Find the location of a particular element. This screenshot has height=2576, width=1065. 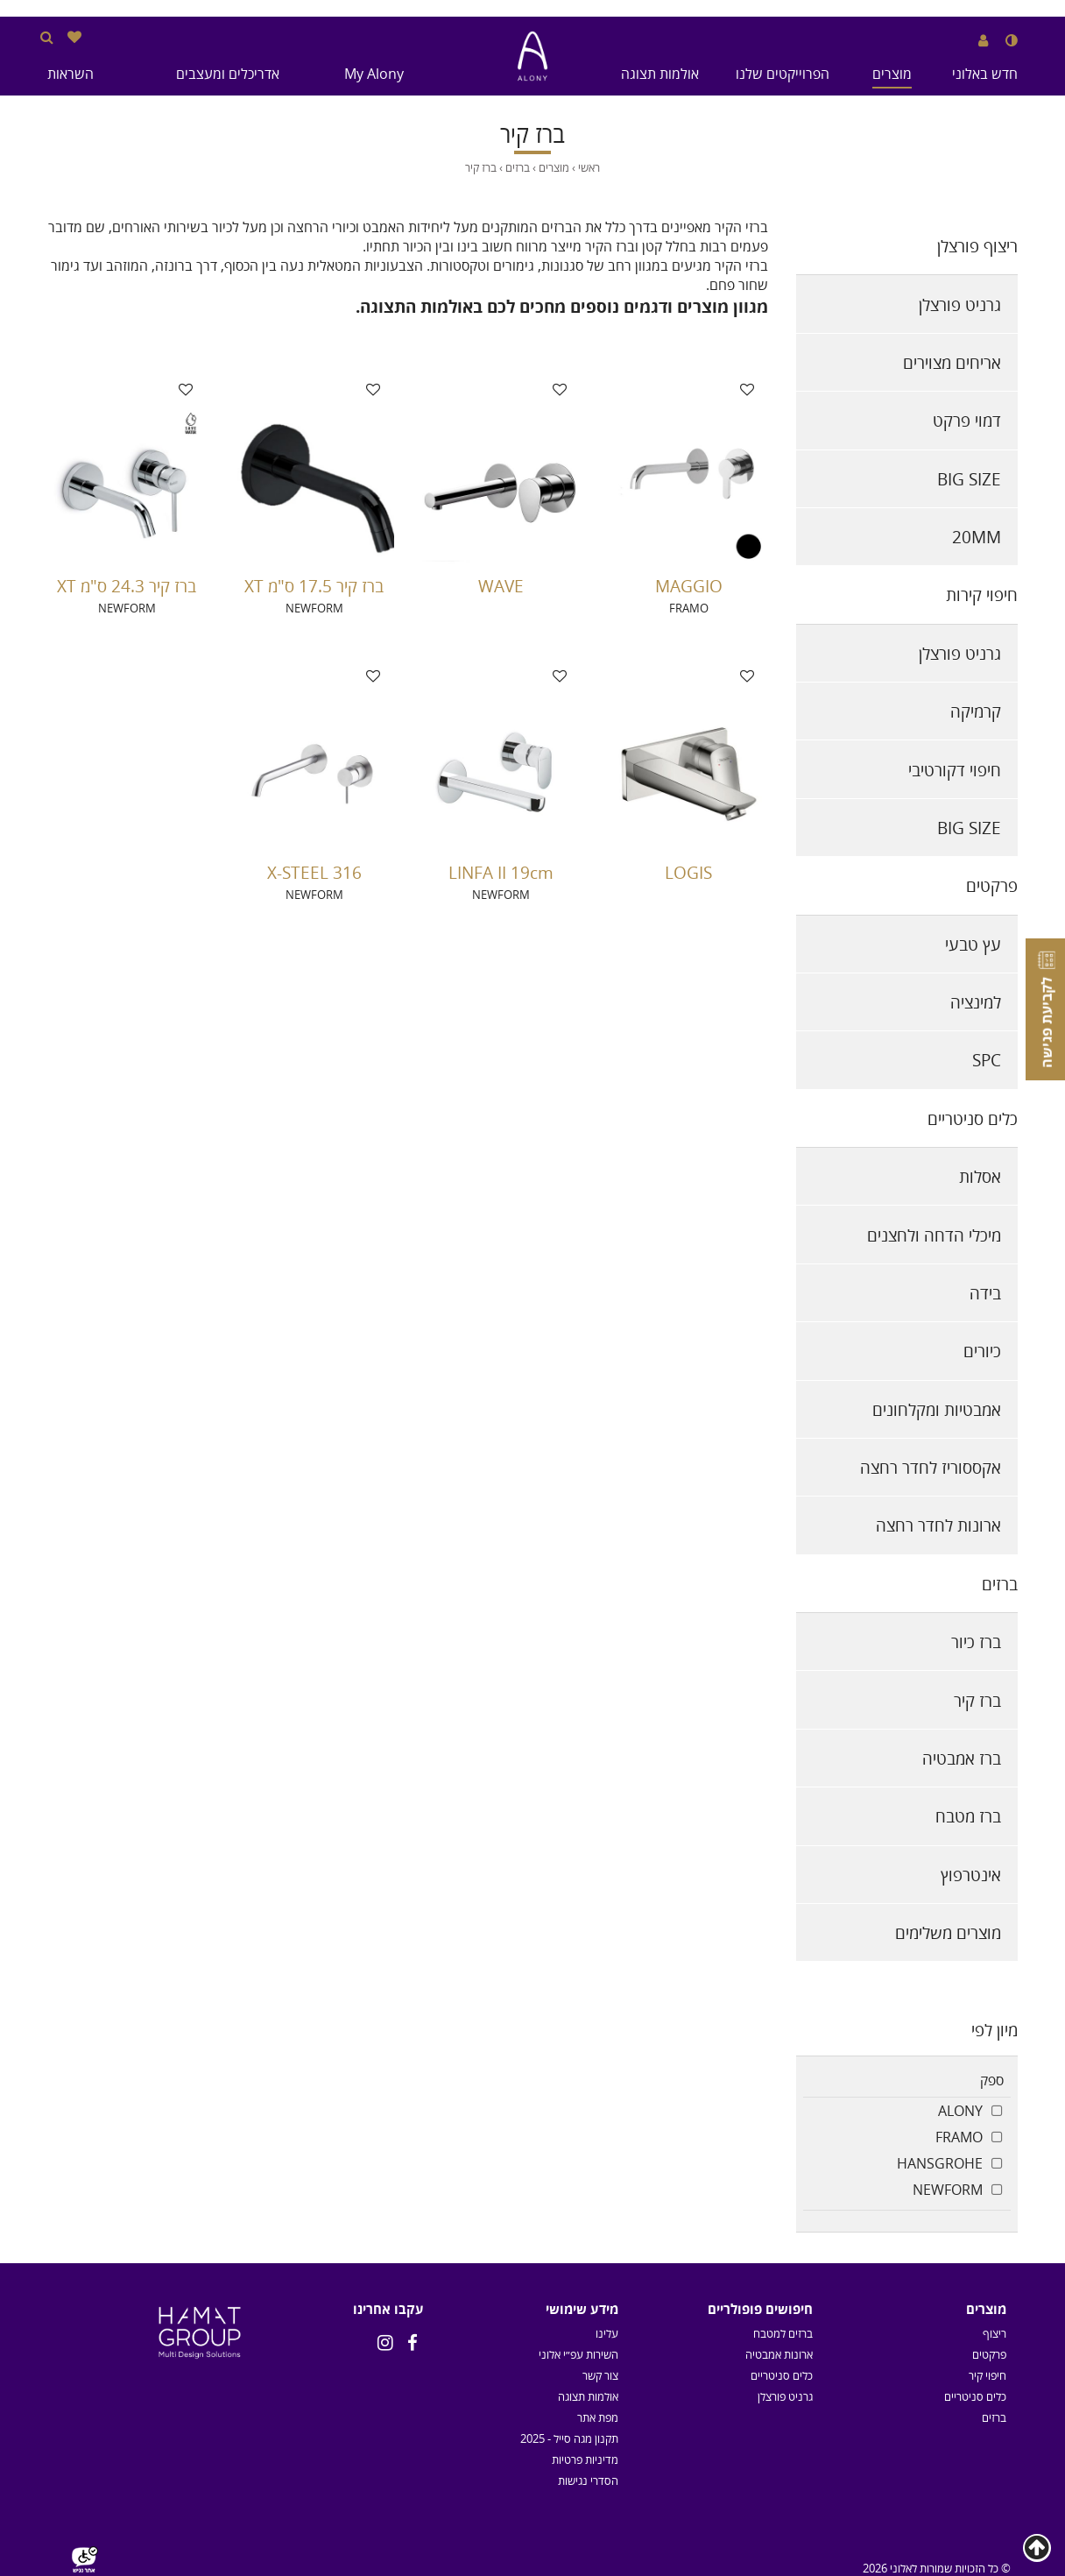

אסלות is located at coordinates (980, 1176).